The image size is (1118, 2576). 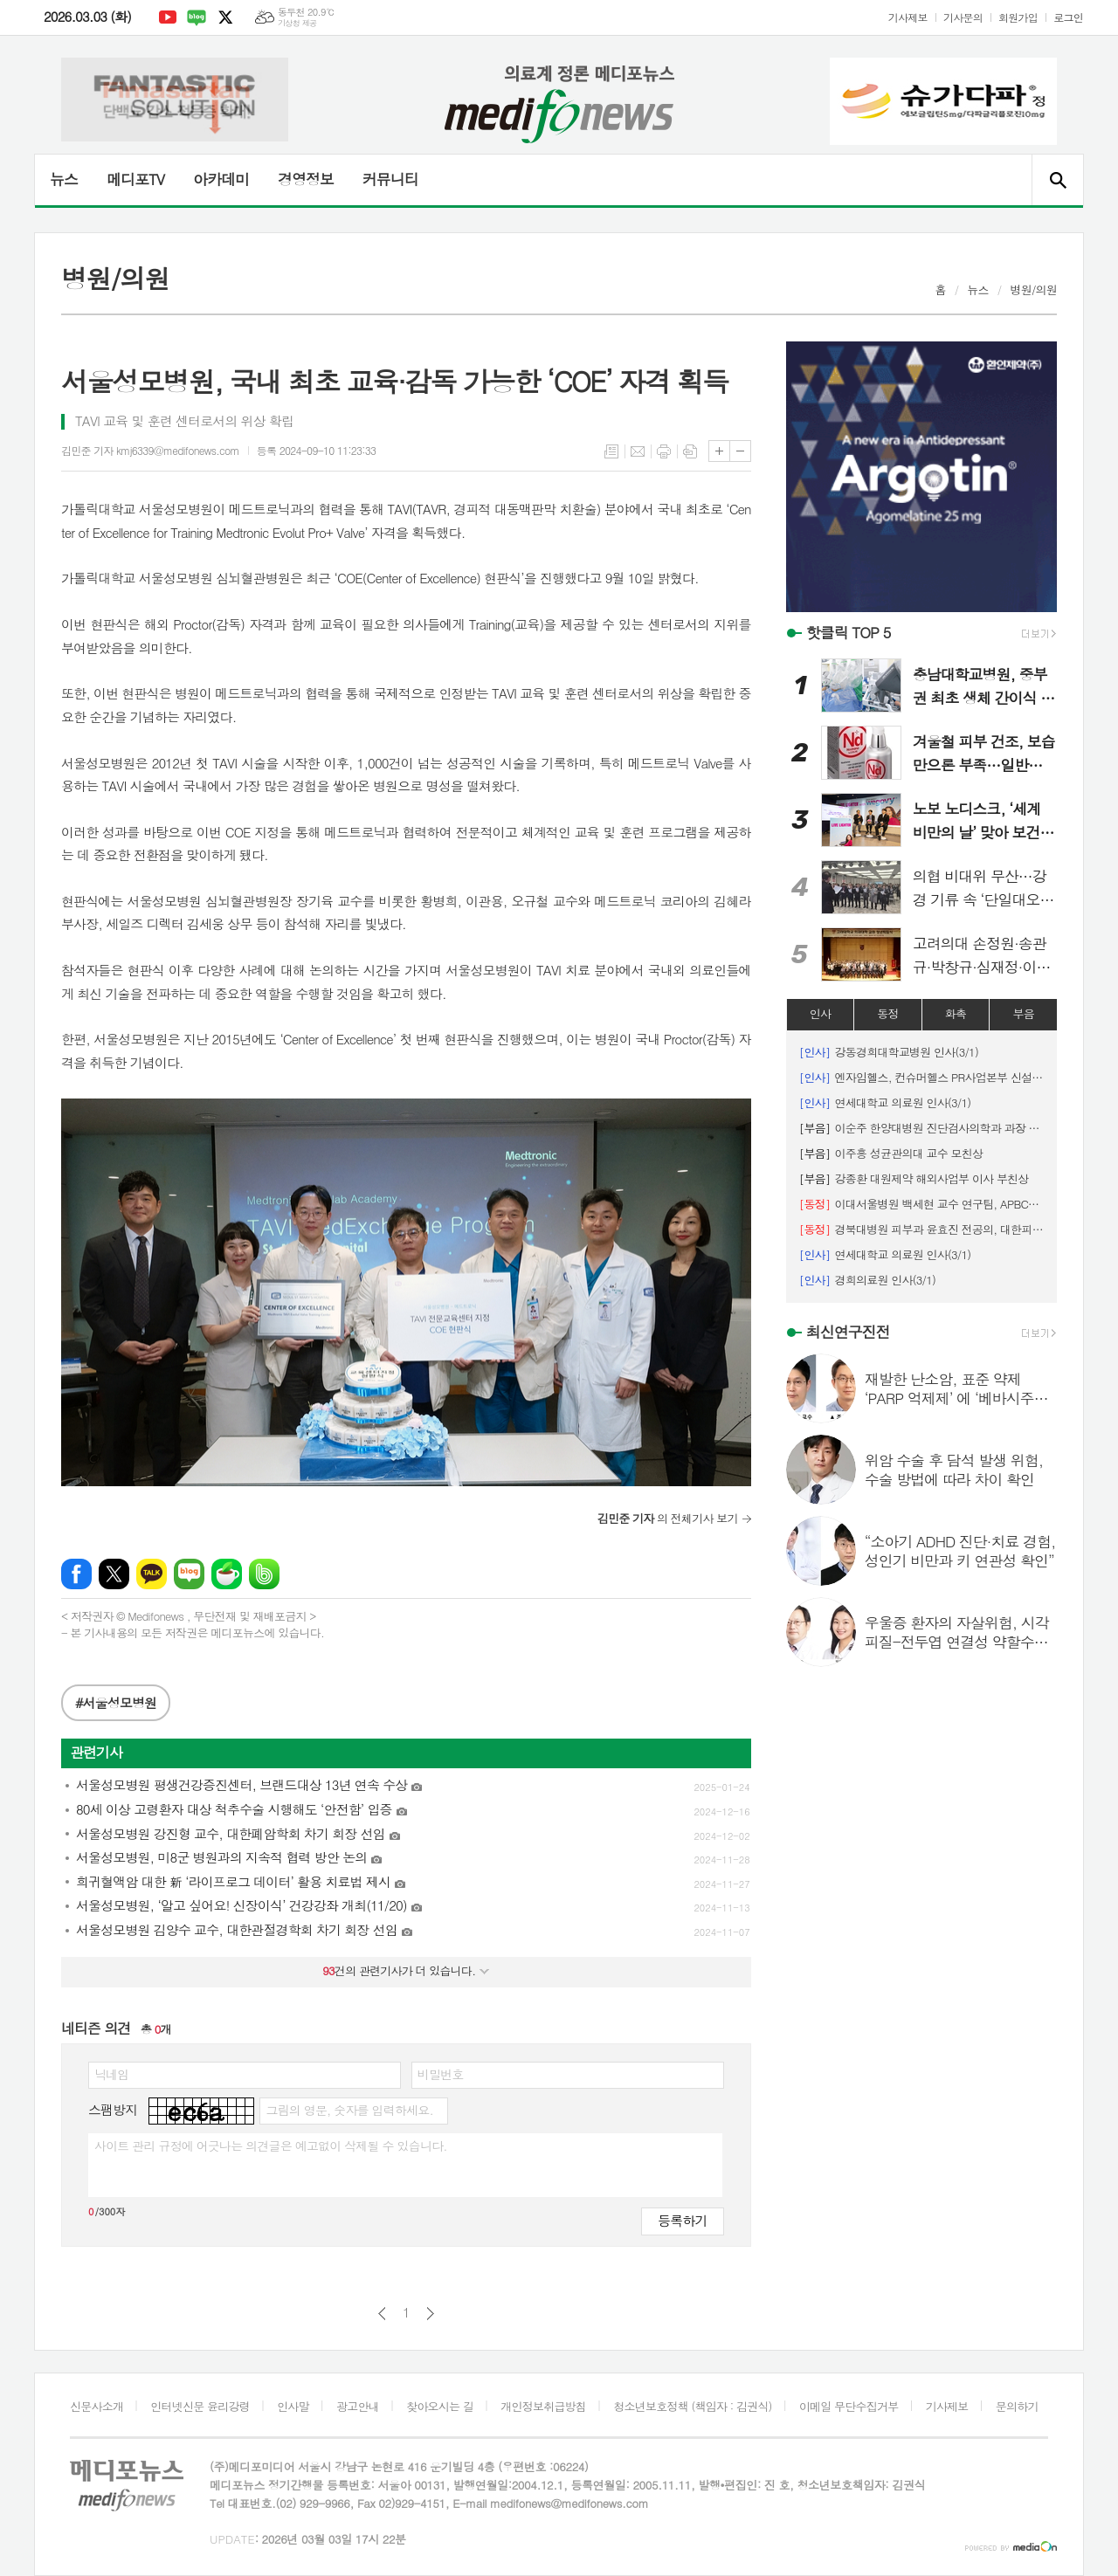 What do you see at coordinates (168, 17) in the screenshot?
I see `유튜브` at bounding box center [168, 17].